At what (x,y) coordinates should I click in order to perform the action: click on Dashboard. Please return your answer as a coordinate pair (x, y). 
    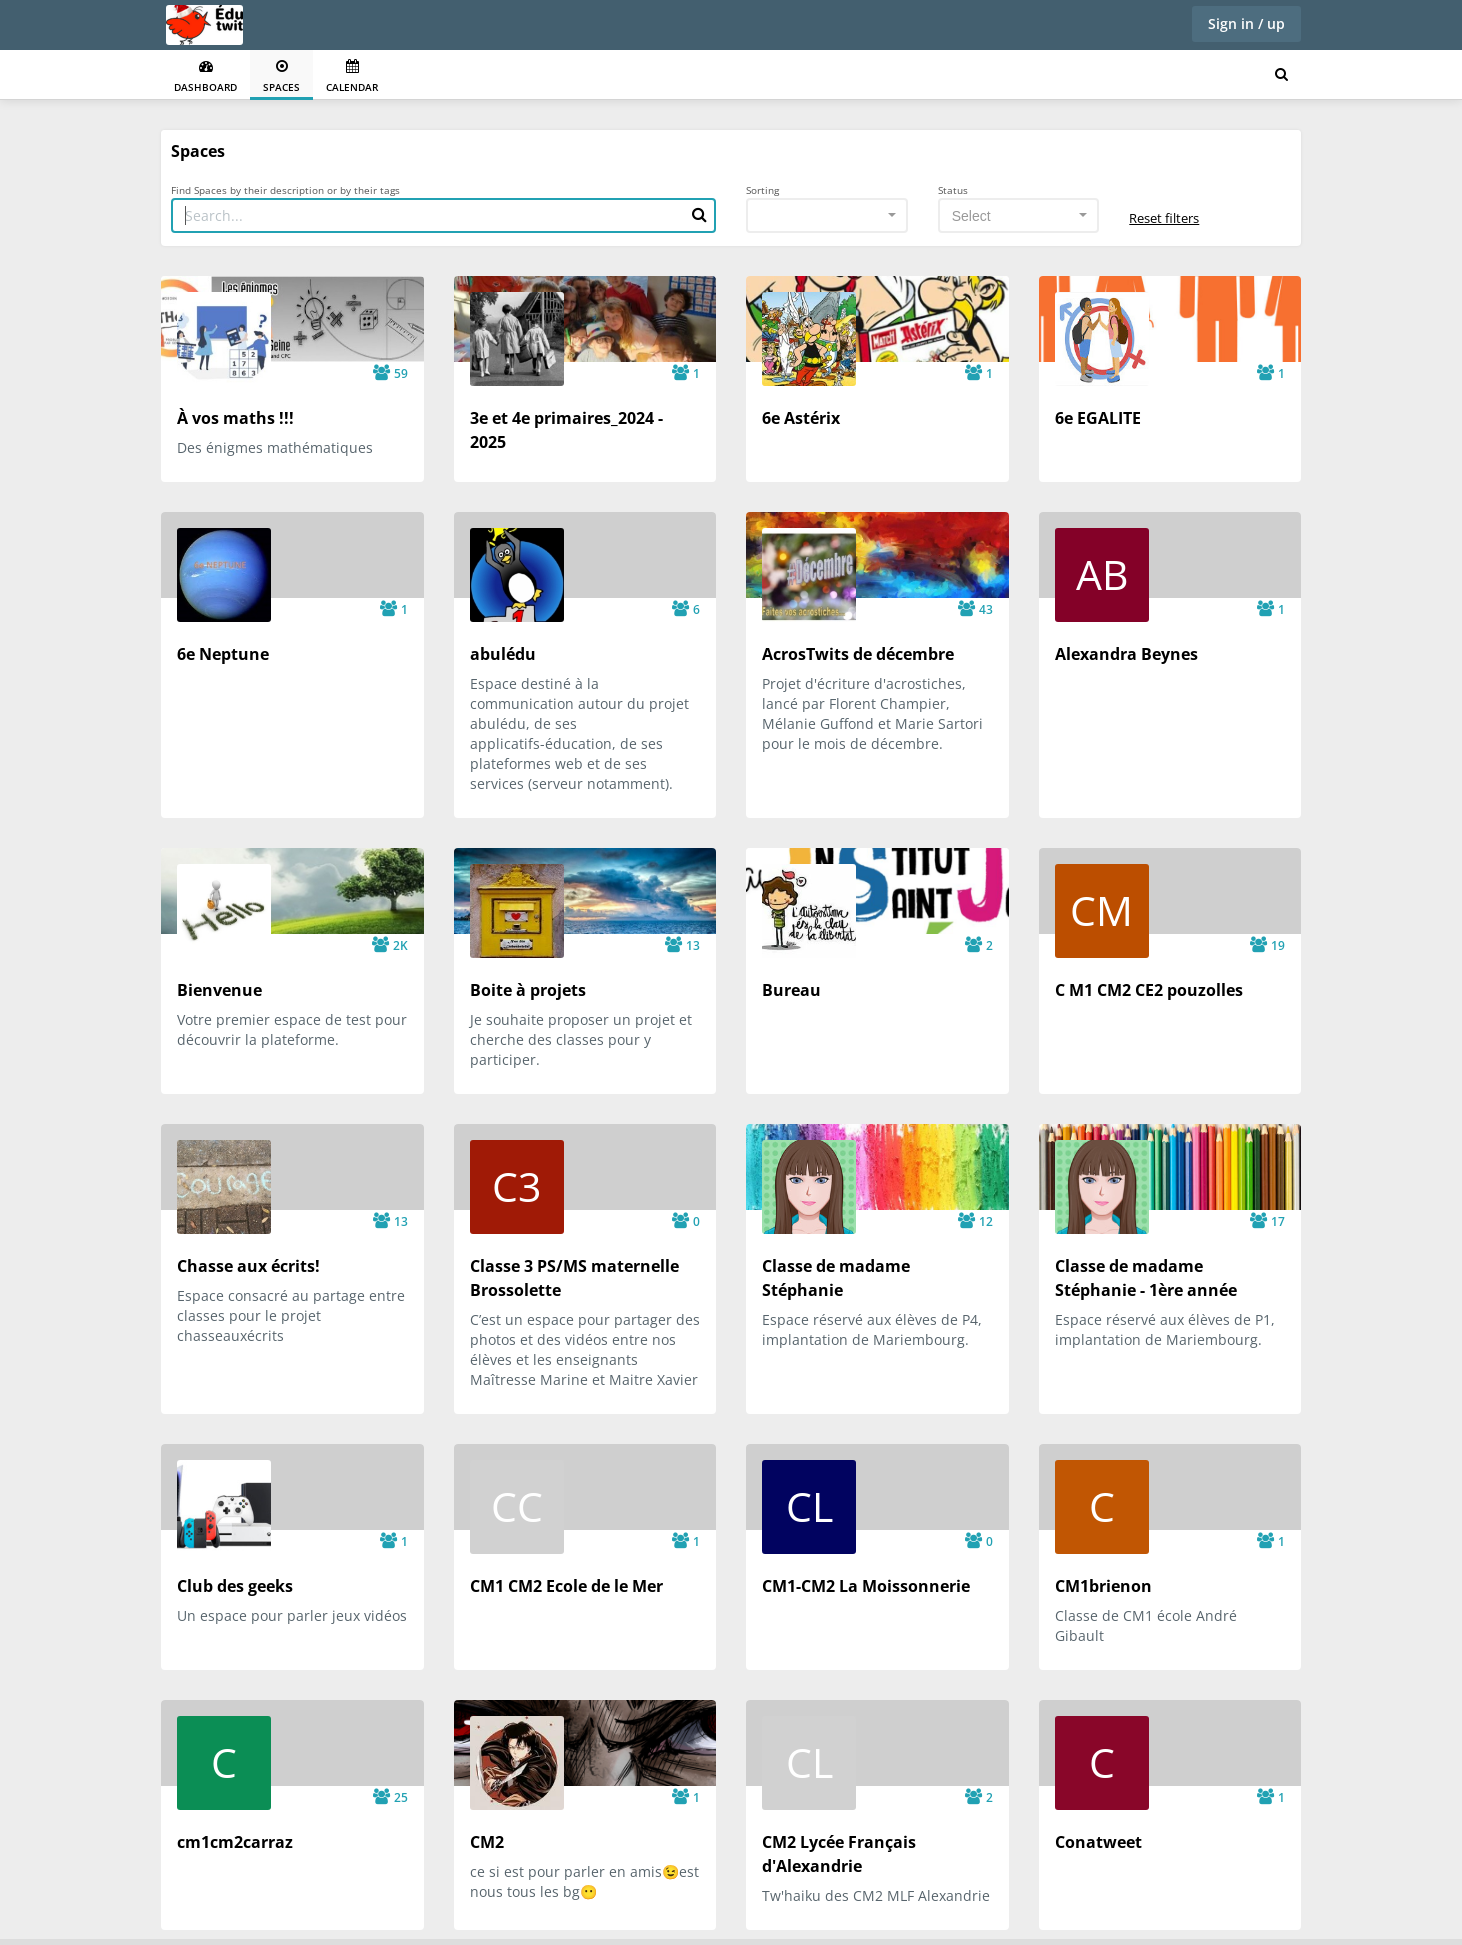
    Looking at the image, I should click on (205, 76).